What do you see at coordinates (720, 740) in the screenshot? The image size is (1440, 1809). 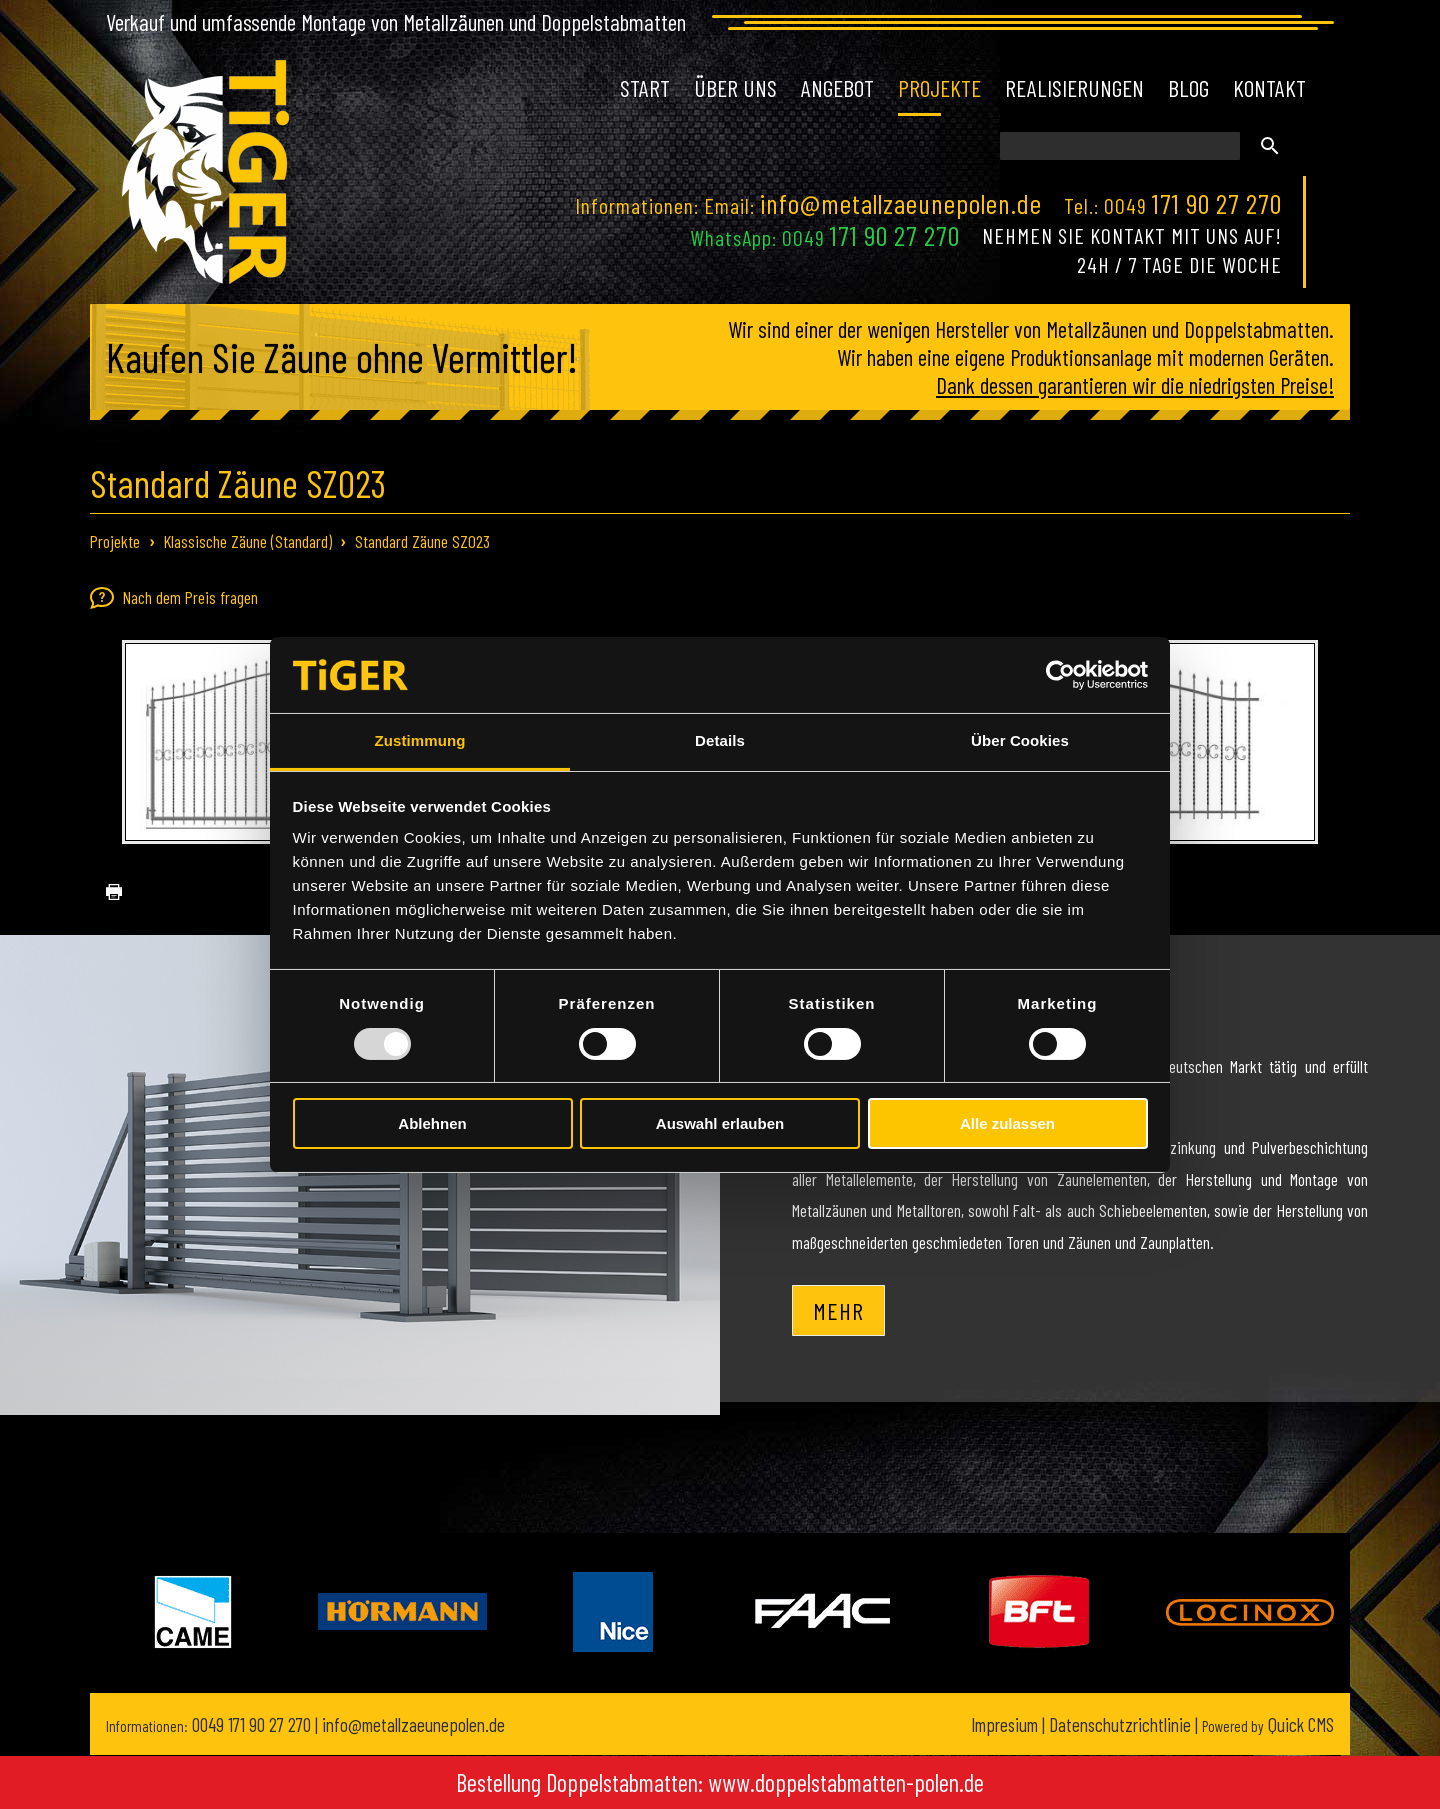 I see `Details [tab]` at bounding box center [720, 740].